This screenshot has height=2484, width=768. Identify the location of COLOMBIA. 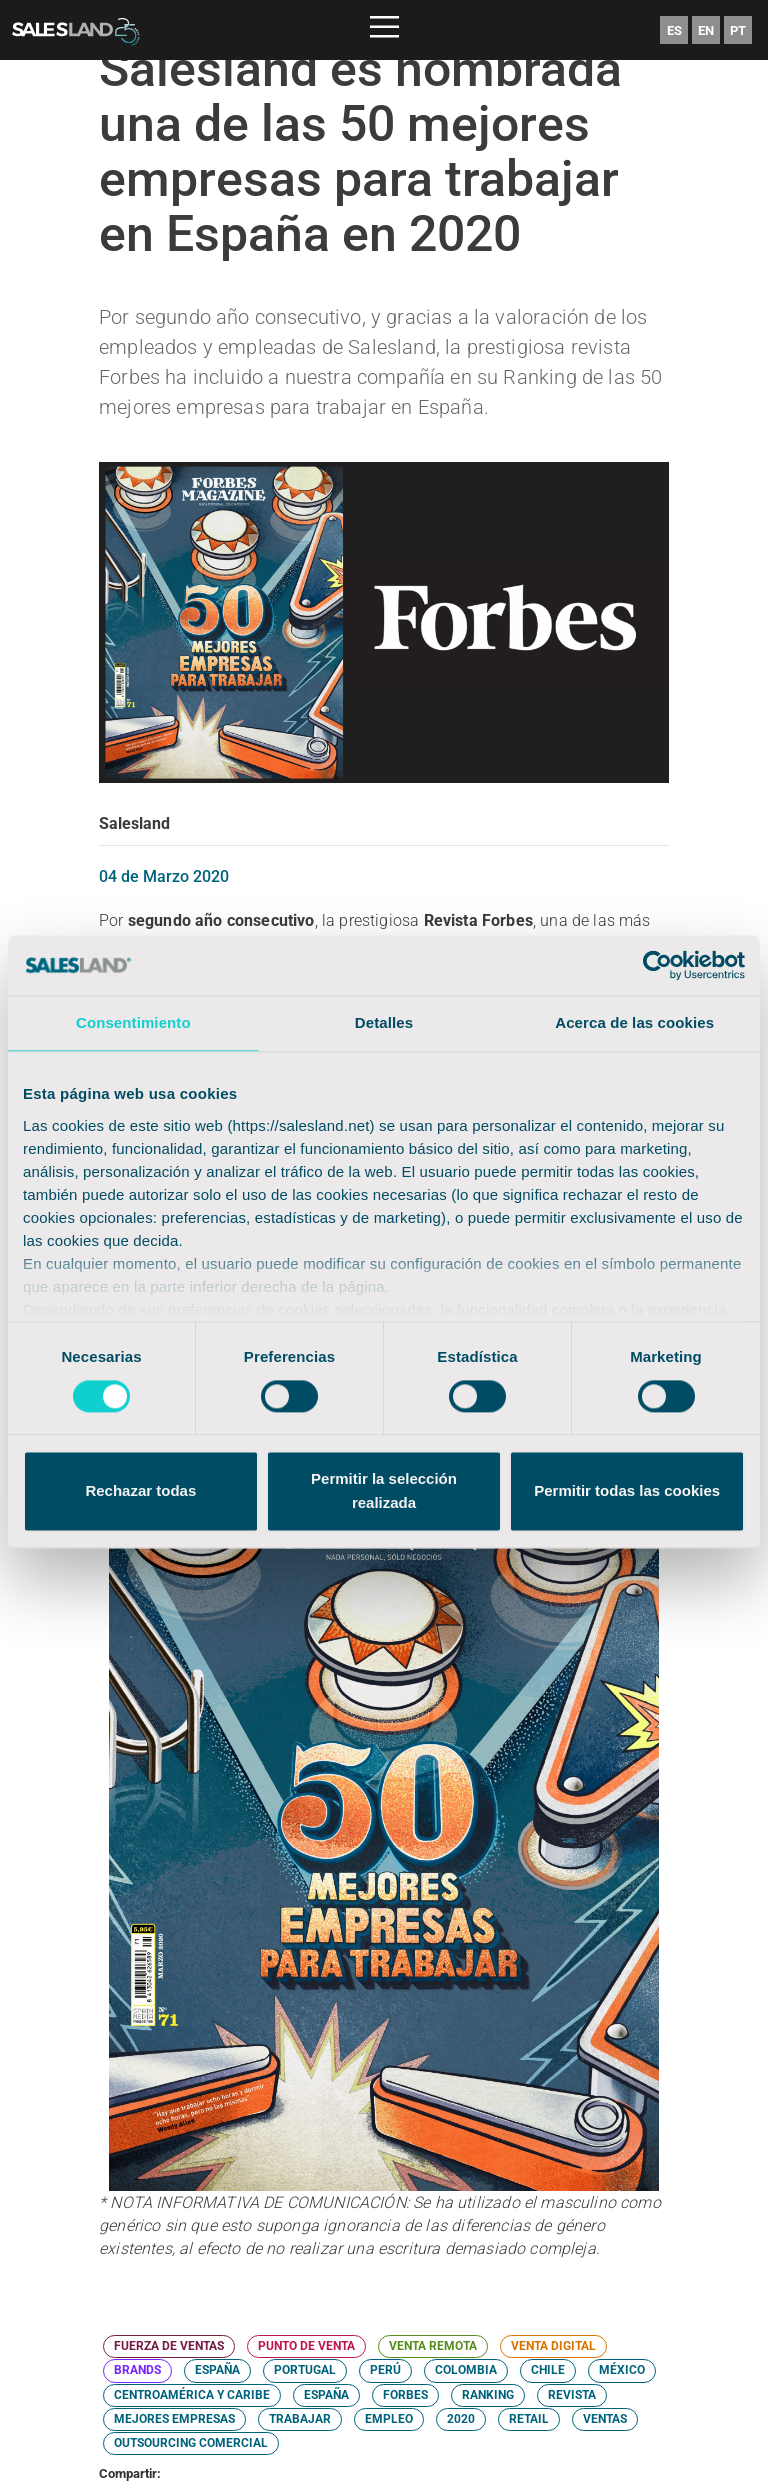
(466, 2370).